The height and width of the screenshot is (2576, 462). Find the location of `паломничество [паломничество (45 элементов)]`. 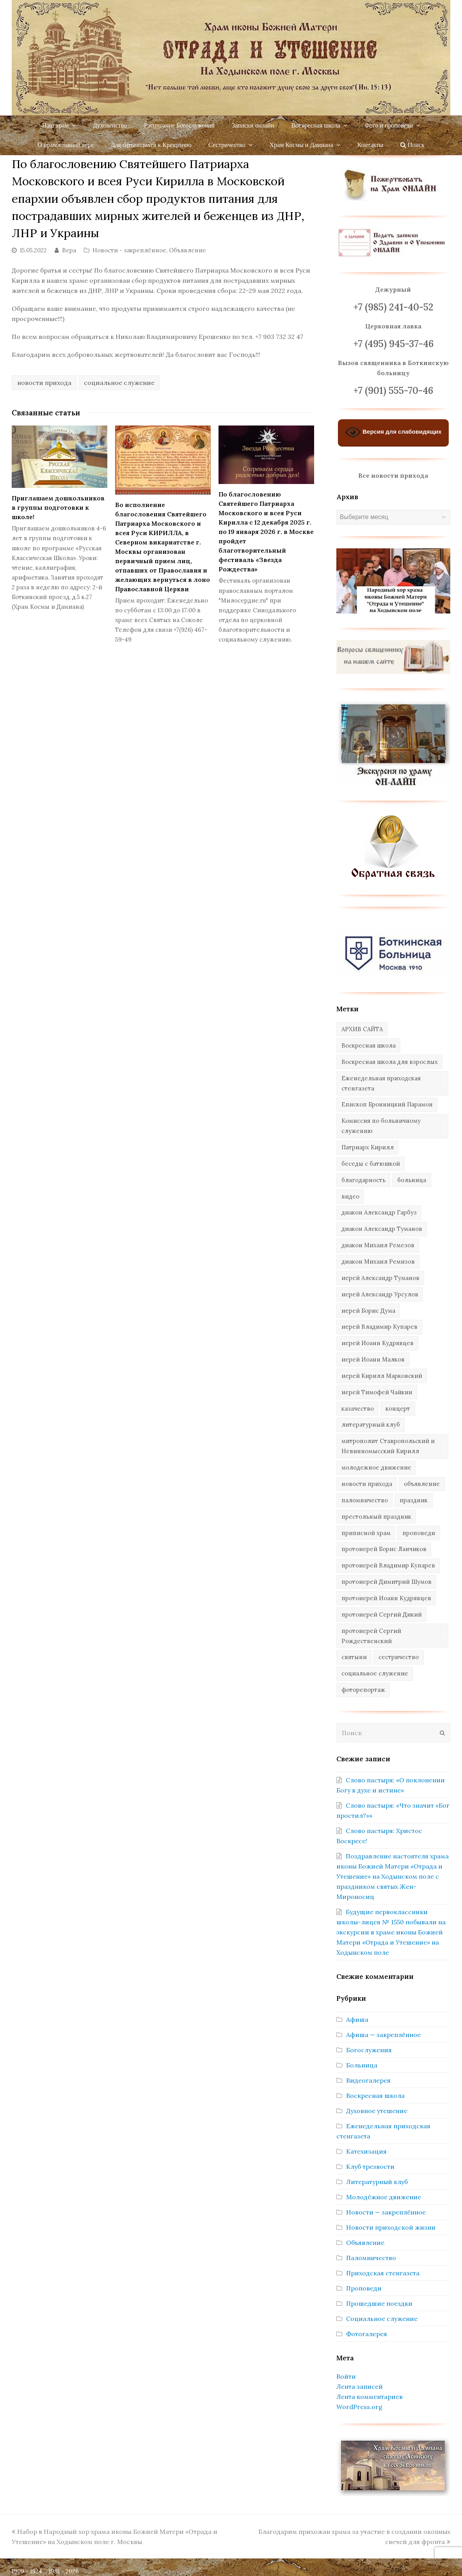

паломничество [паломничество (45 элементов)] is located at coordinates (364, 1500).